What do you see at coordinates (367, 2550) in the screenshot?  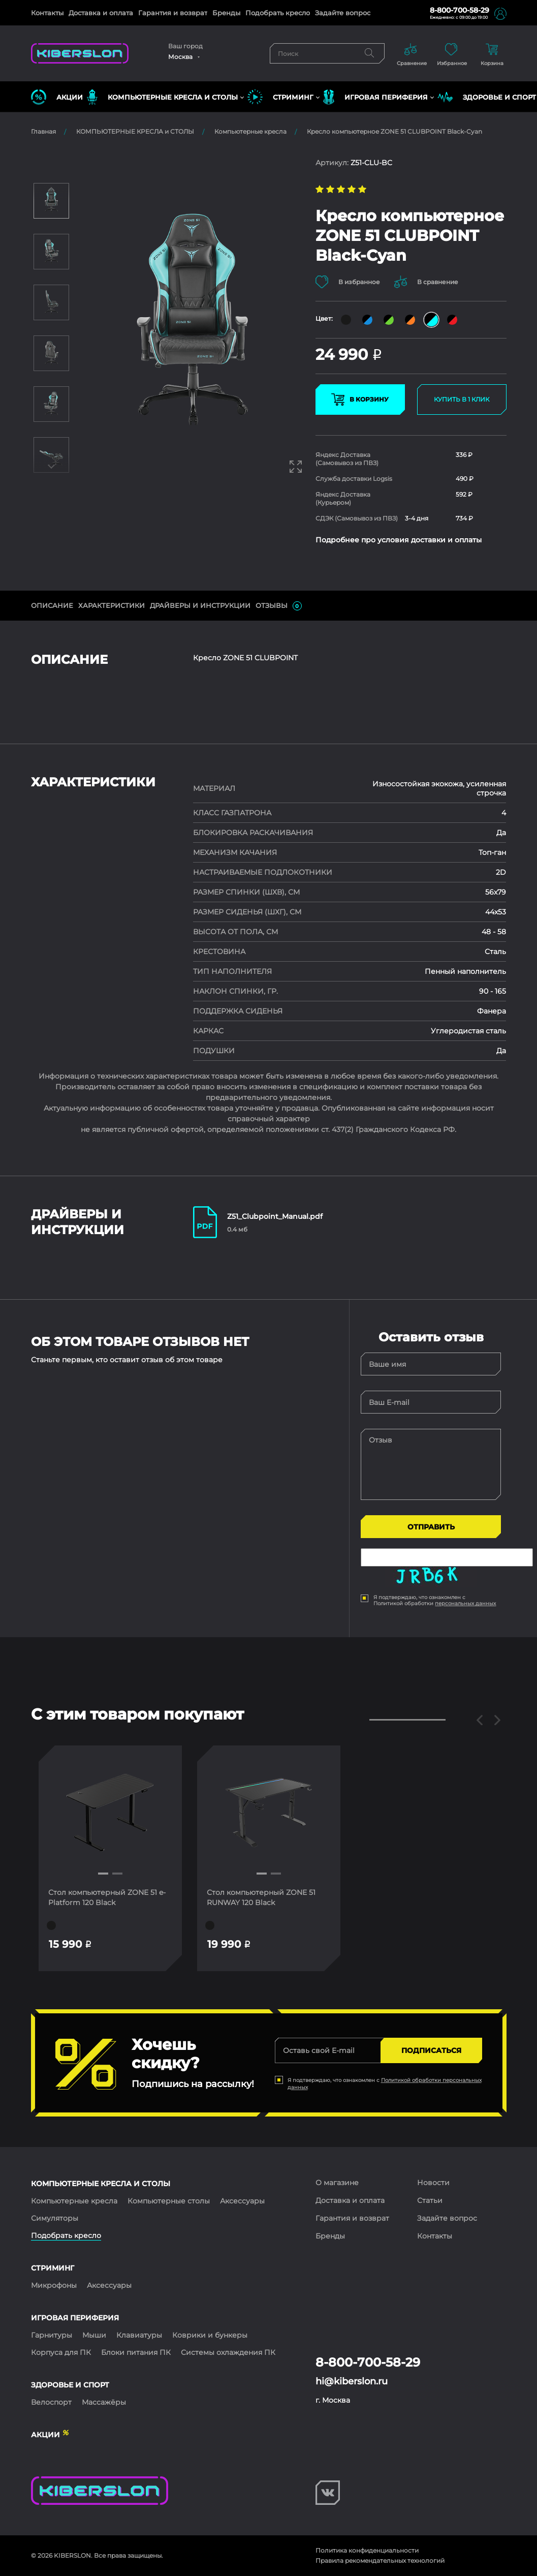 I see `Политика конфиденциальности` at bounding box center [367, 2550].